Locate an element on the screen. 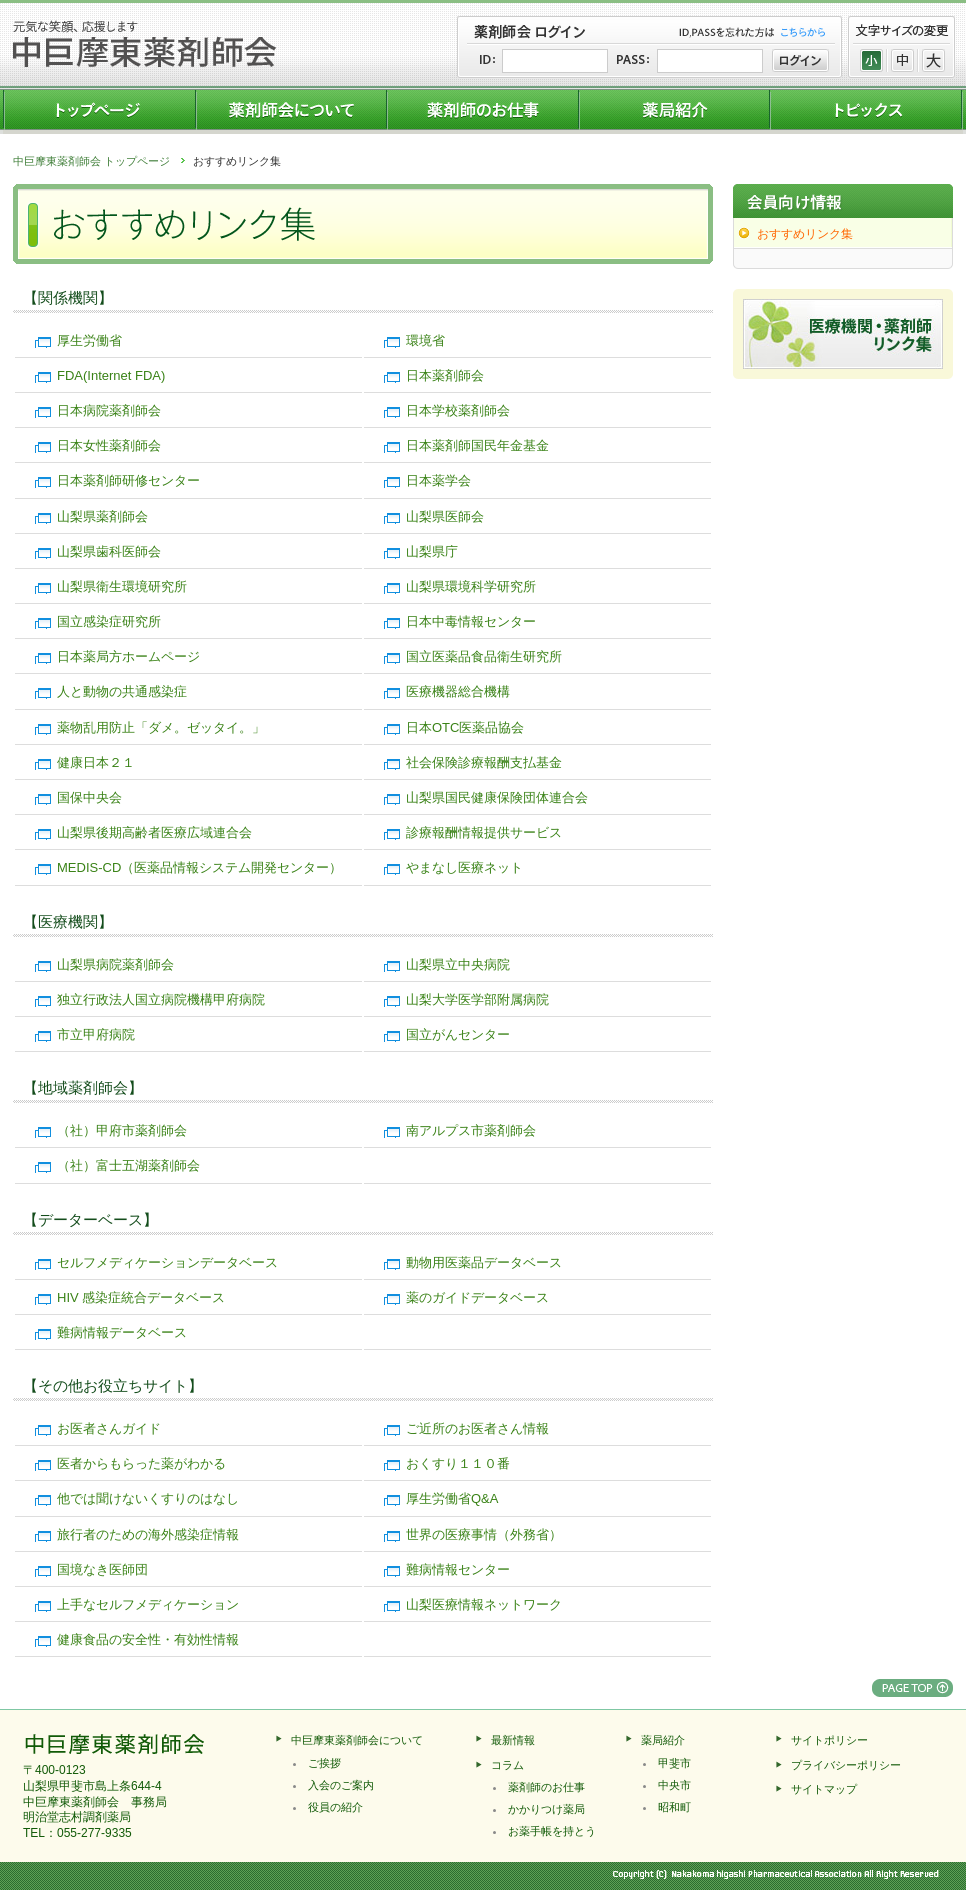 This screenshot has height=1890, width=966. 日本薬局方ホームページ is located at coordinates (128, 656).